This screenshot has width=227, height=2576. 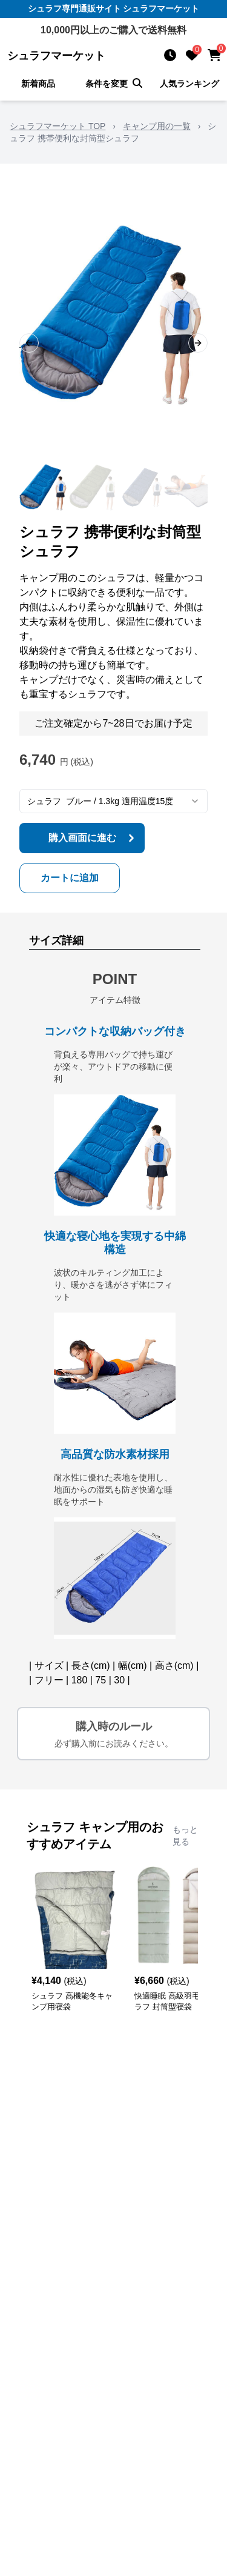 I want to click on 人気ランキング, so click(x=189, y=83).